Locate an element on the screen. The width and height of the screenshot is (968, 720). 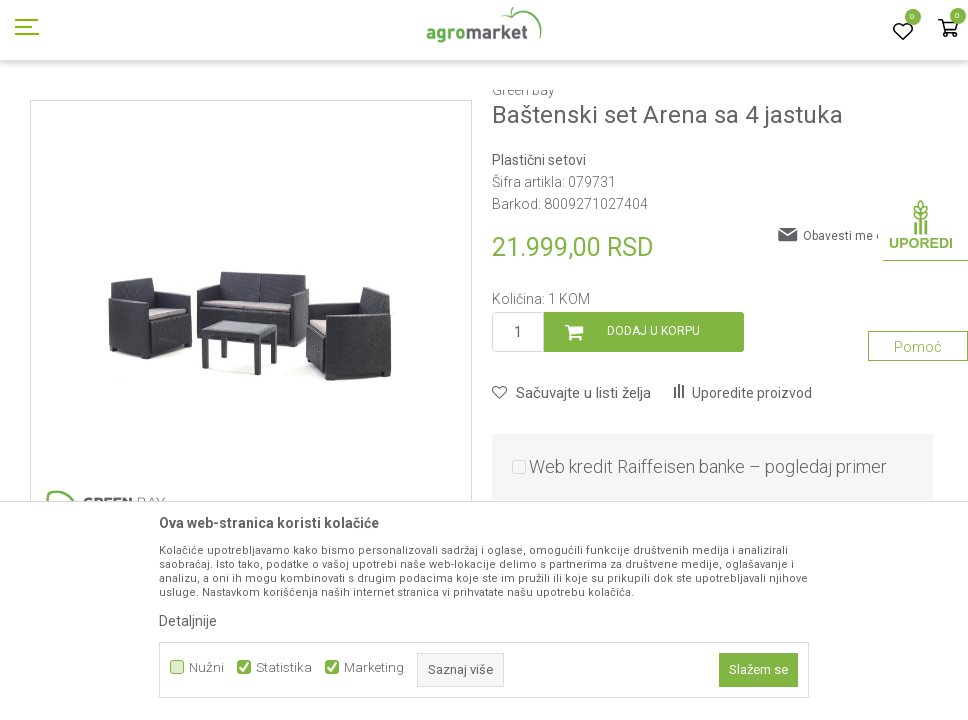
Proizvodi is located at coordinates (115, 113).